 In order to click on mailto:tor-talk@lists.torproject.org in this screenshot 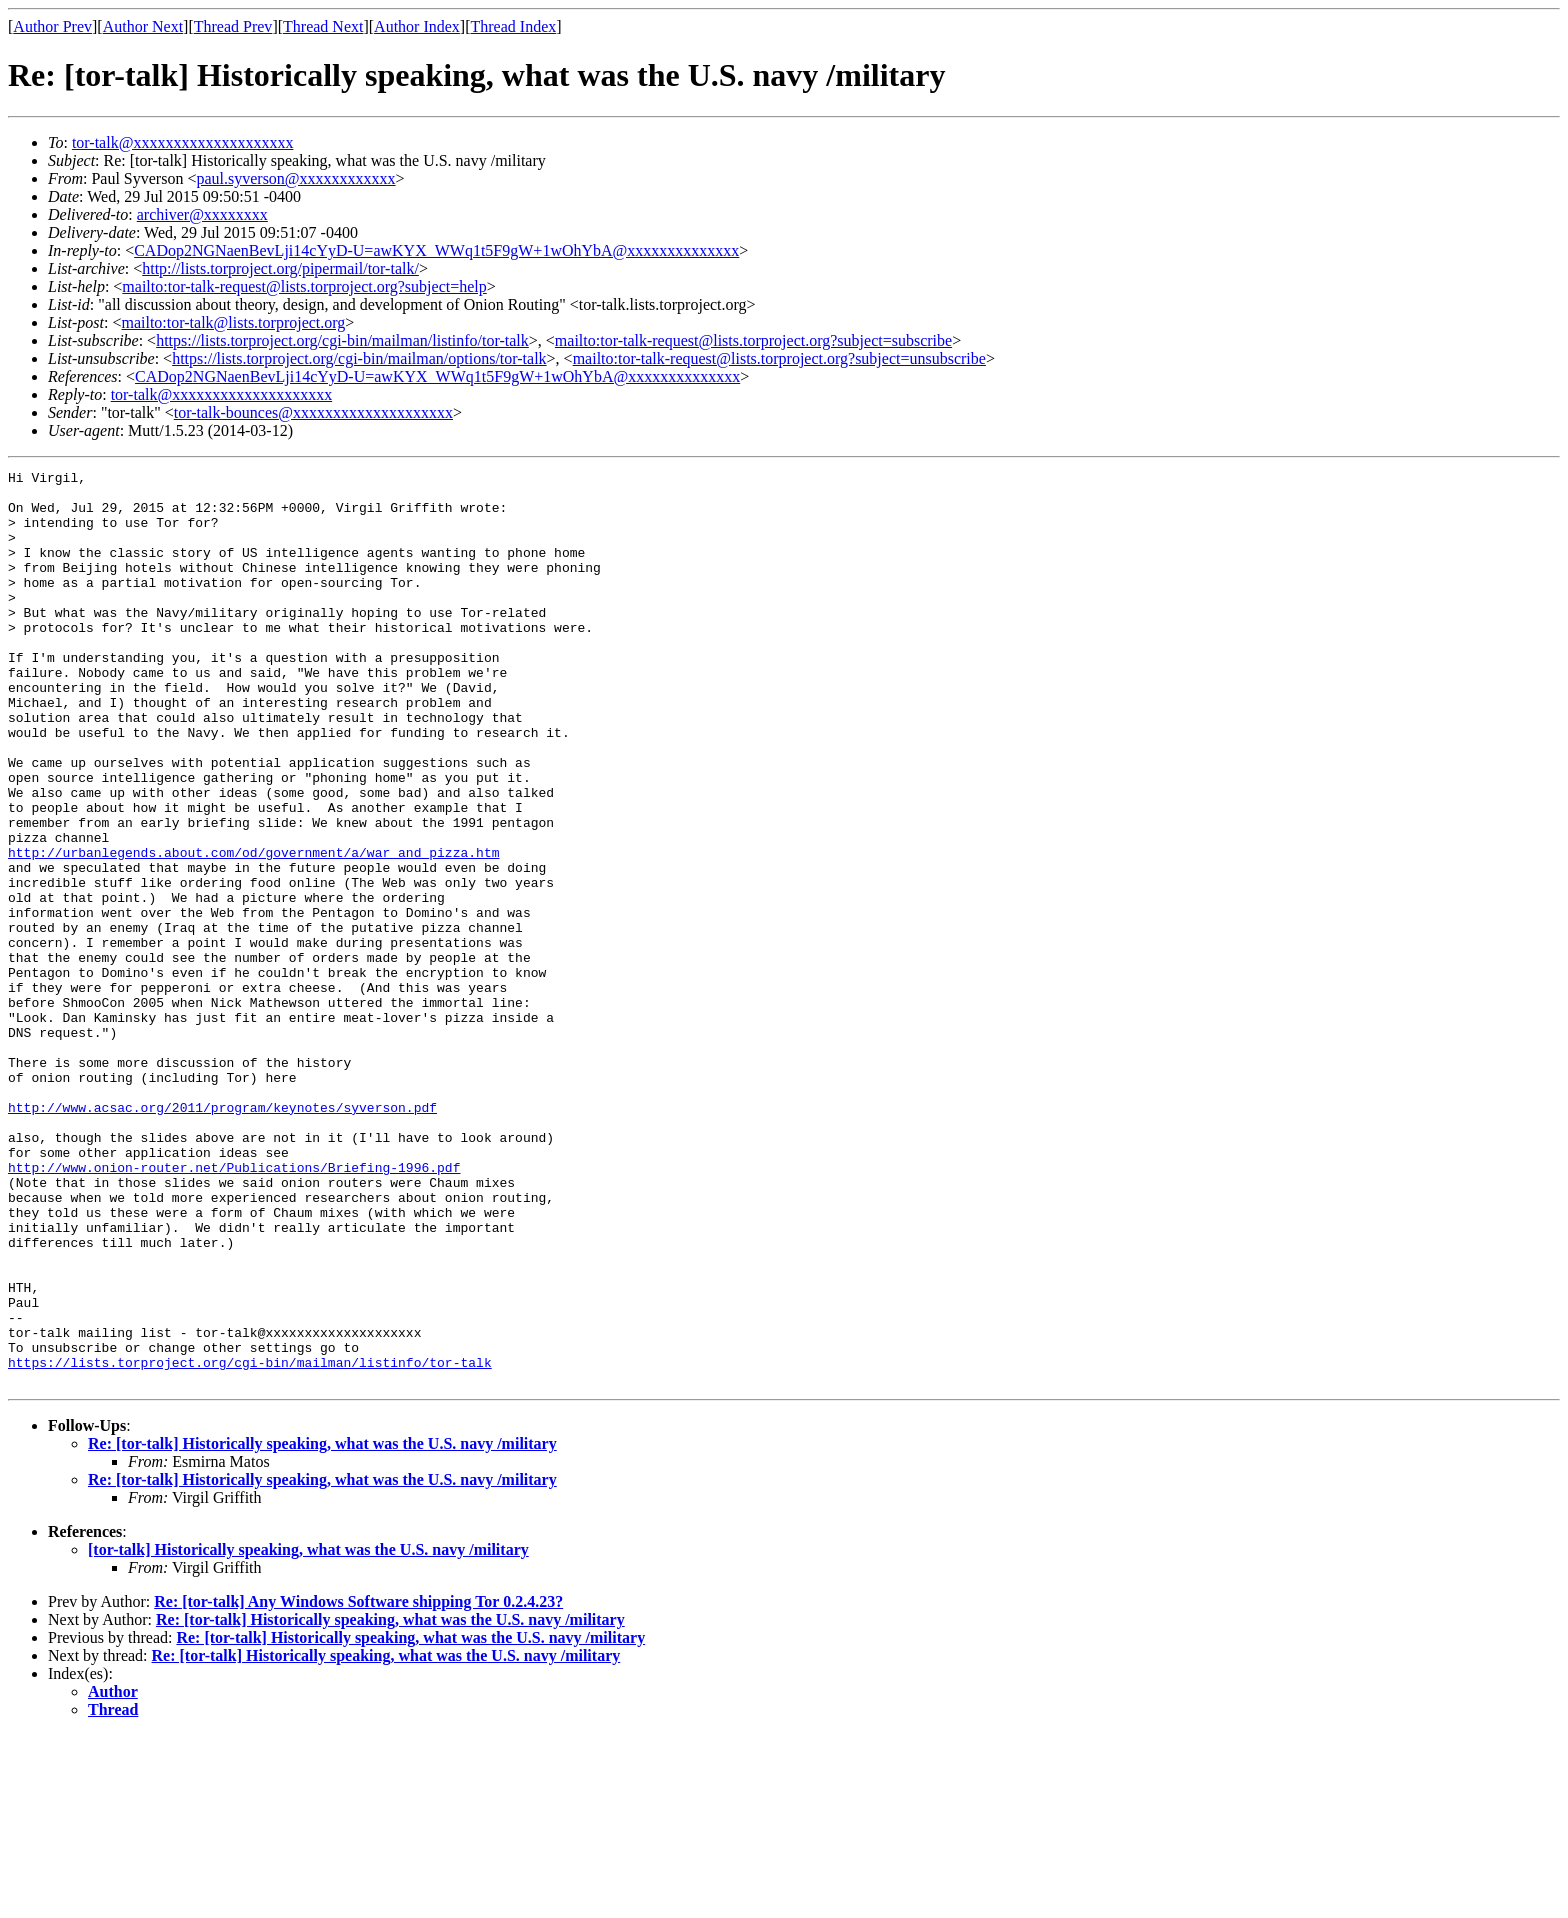, I will do `click(233, 322)`.